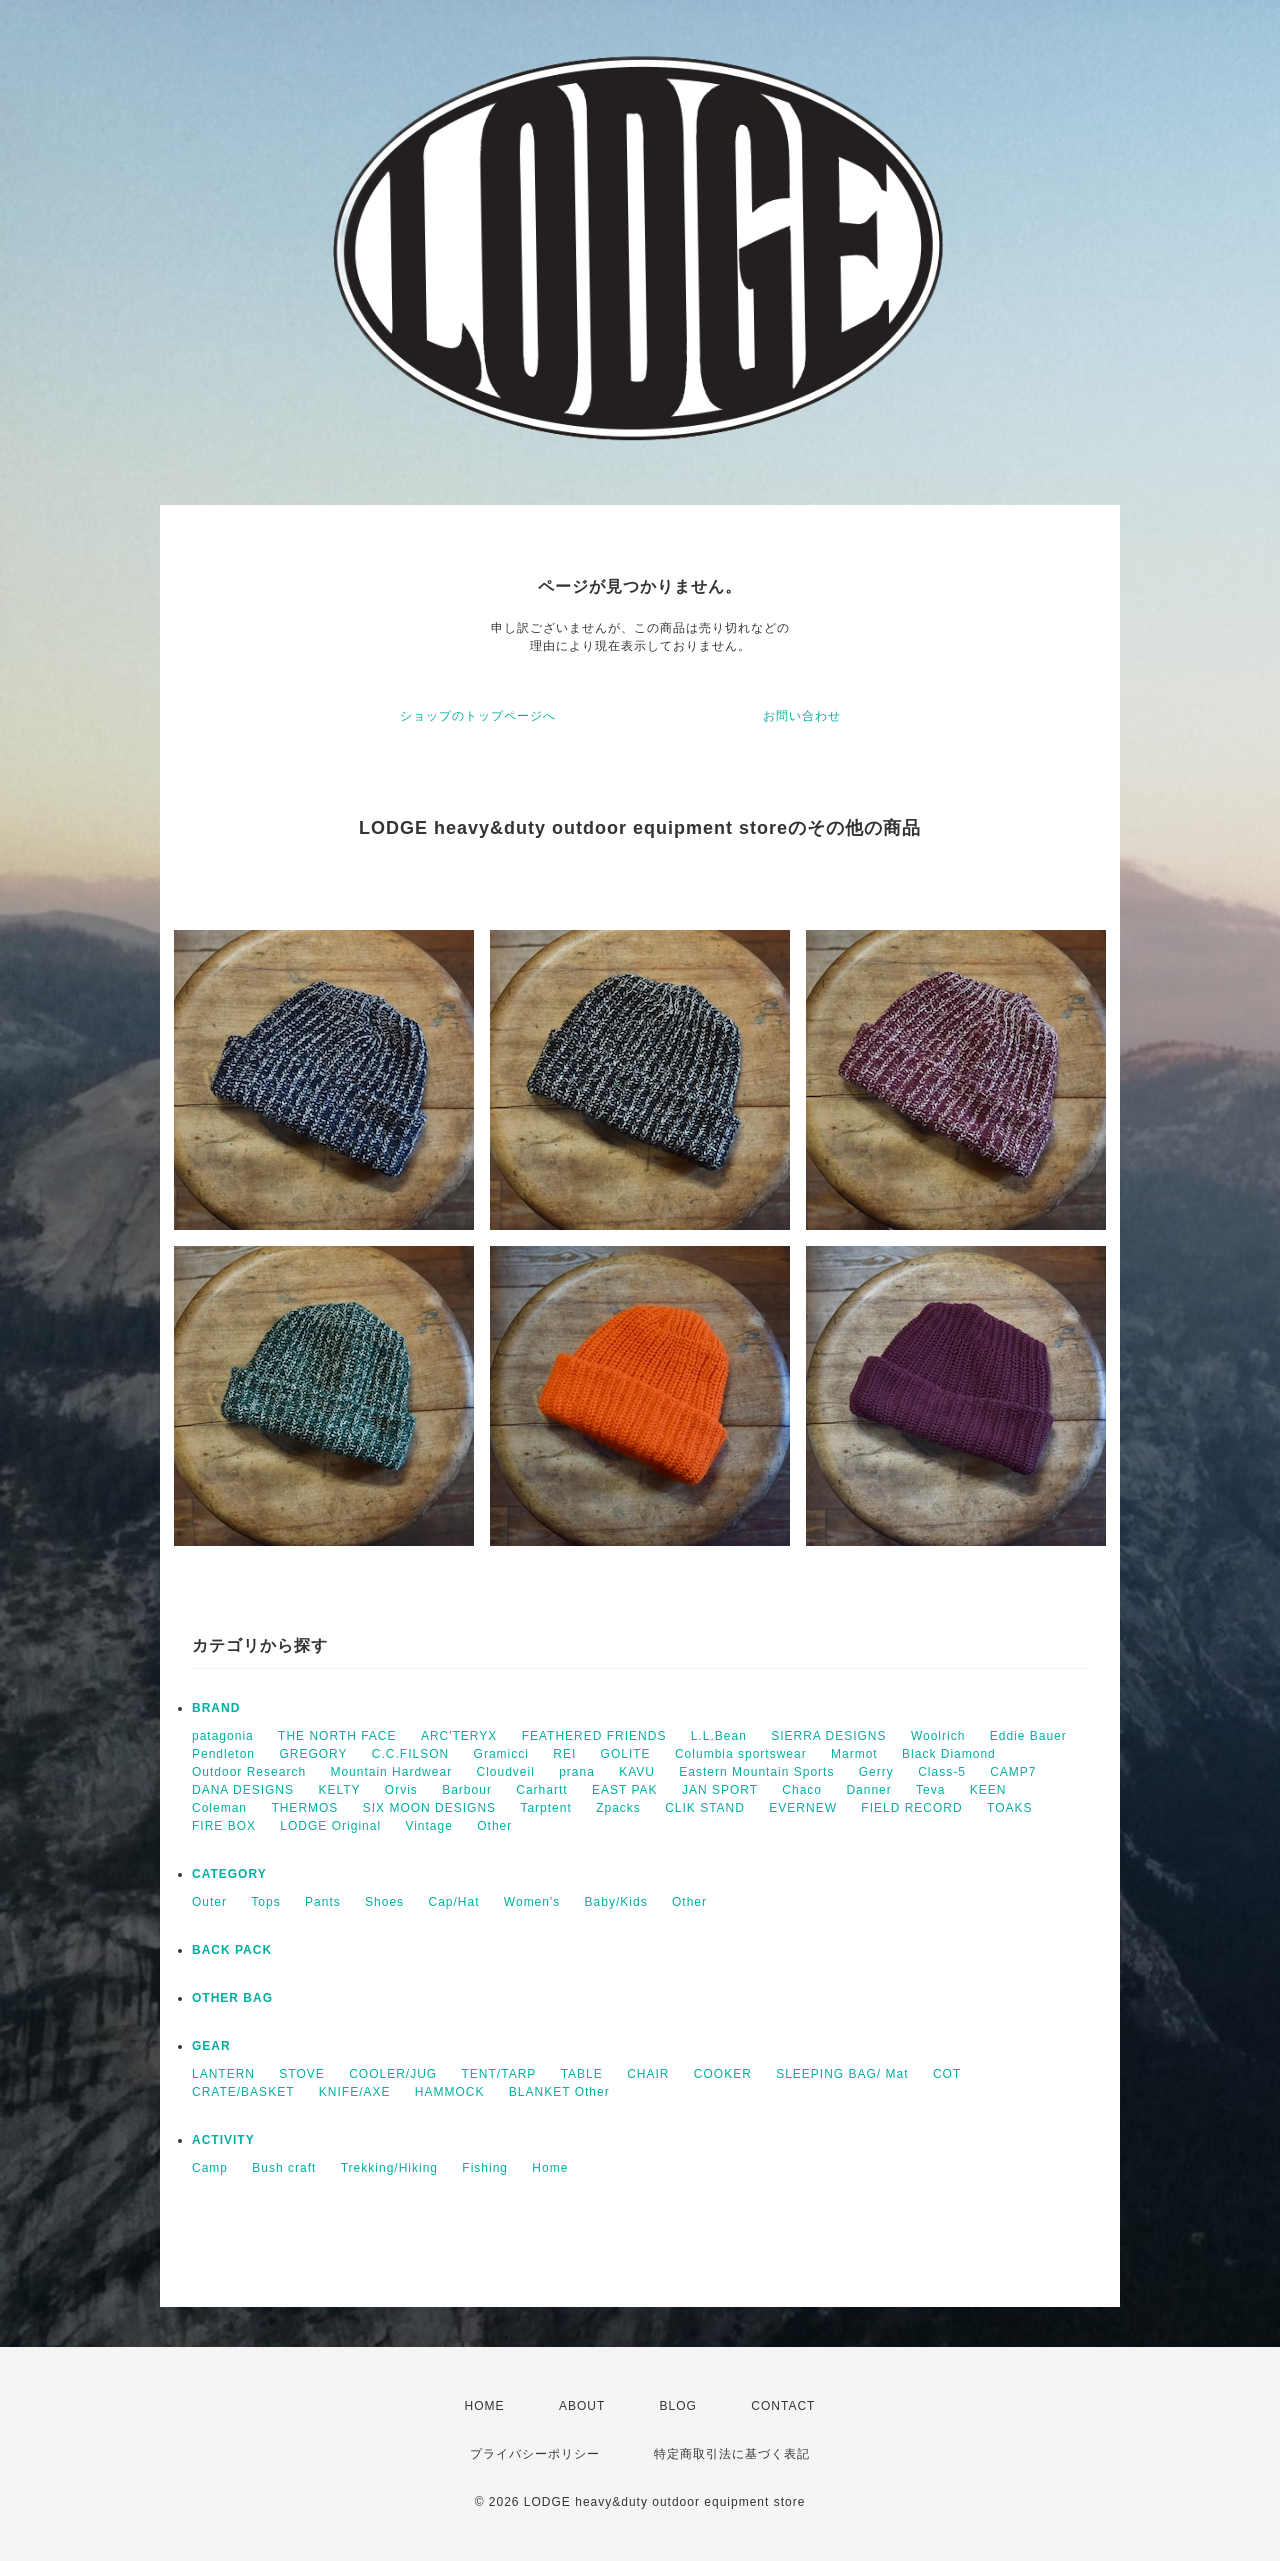 This screenshot has height=2561, width=1280. I want to click on Gramicci, so click(501, 1754).